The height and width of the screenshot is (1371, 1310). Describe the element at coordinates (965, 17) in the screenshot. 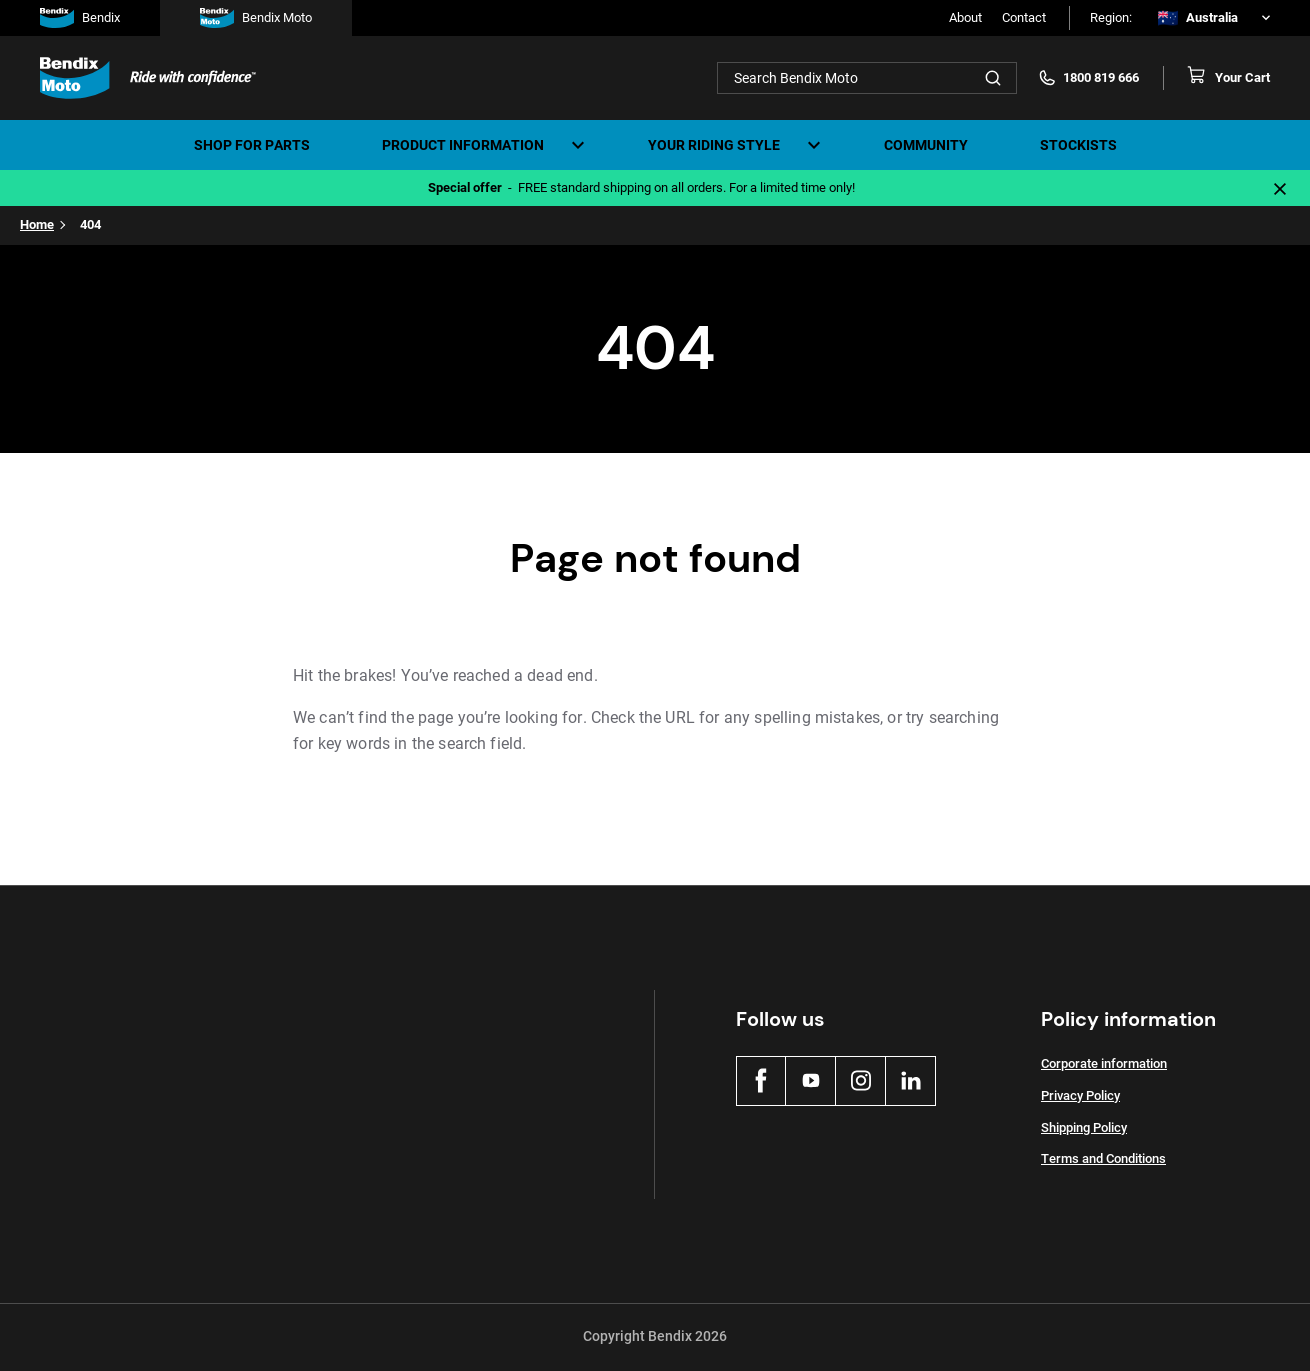

I see `About` at that location.